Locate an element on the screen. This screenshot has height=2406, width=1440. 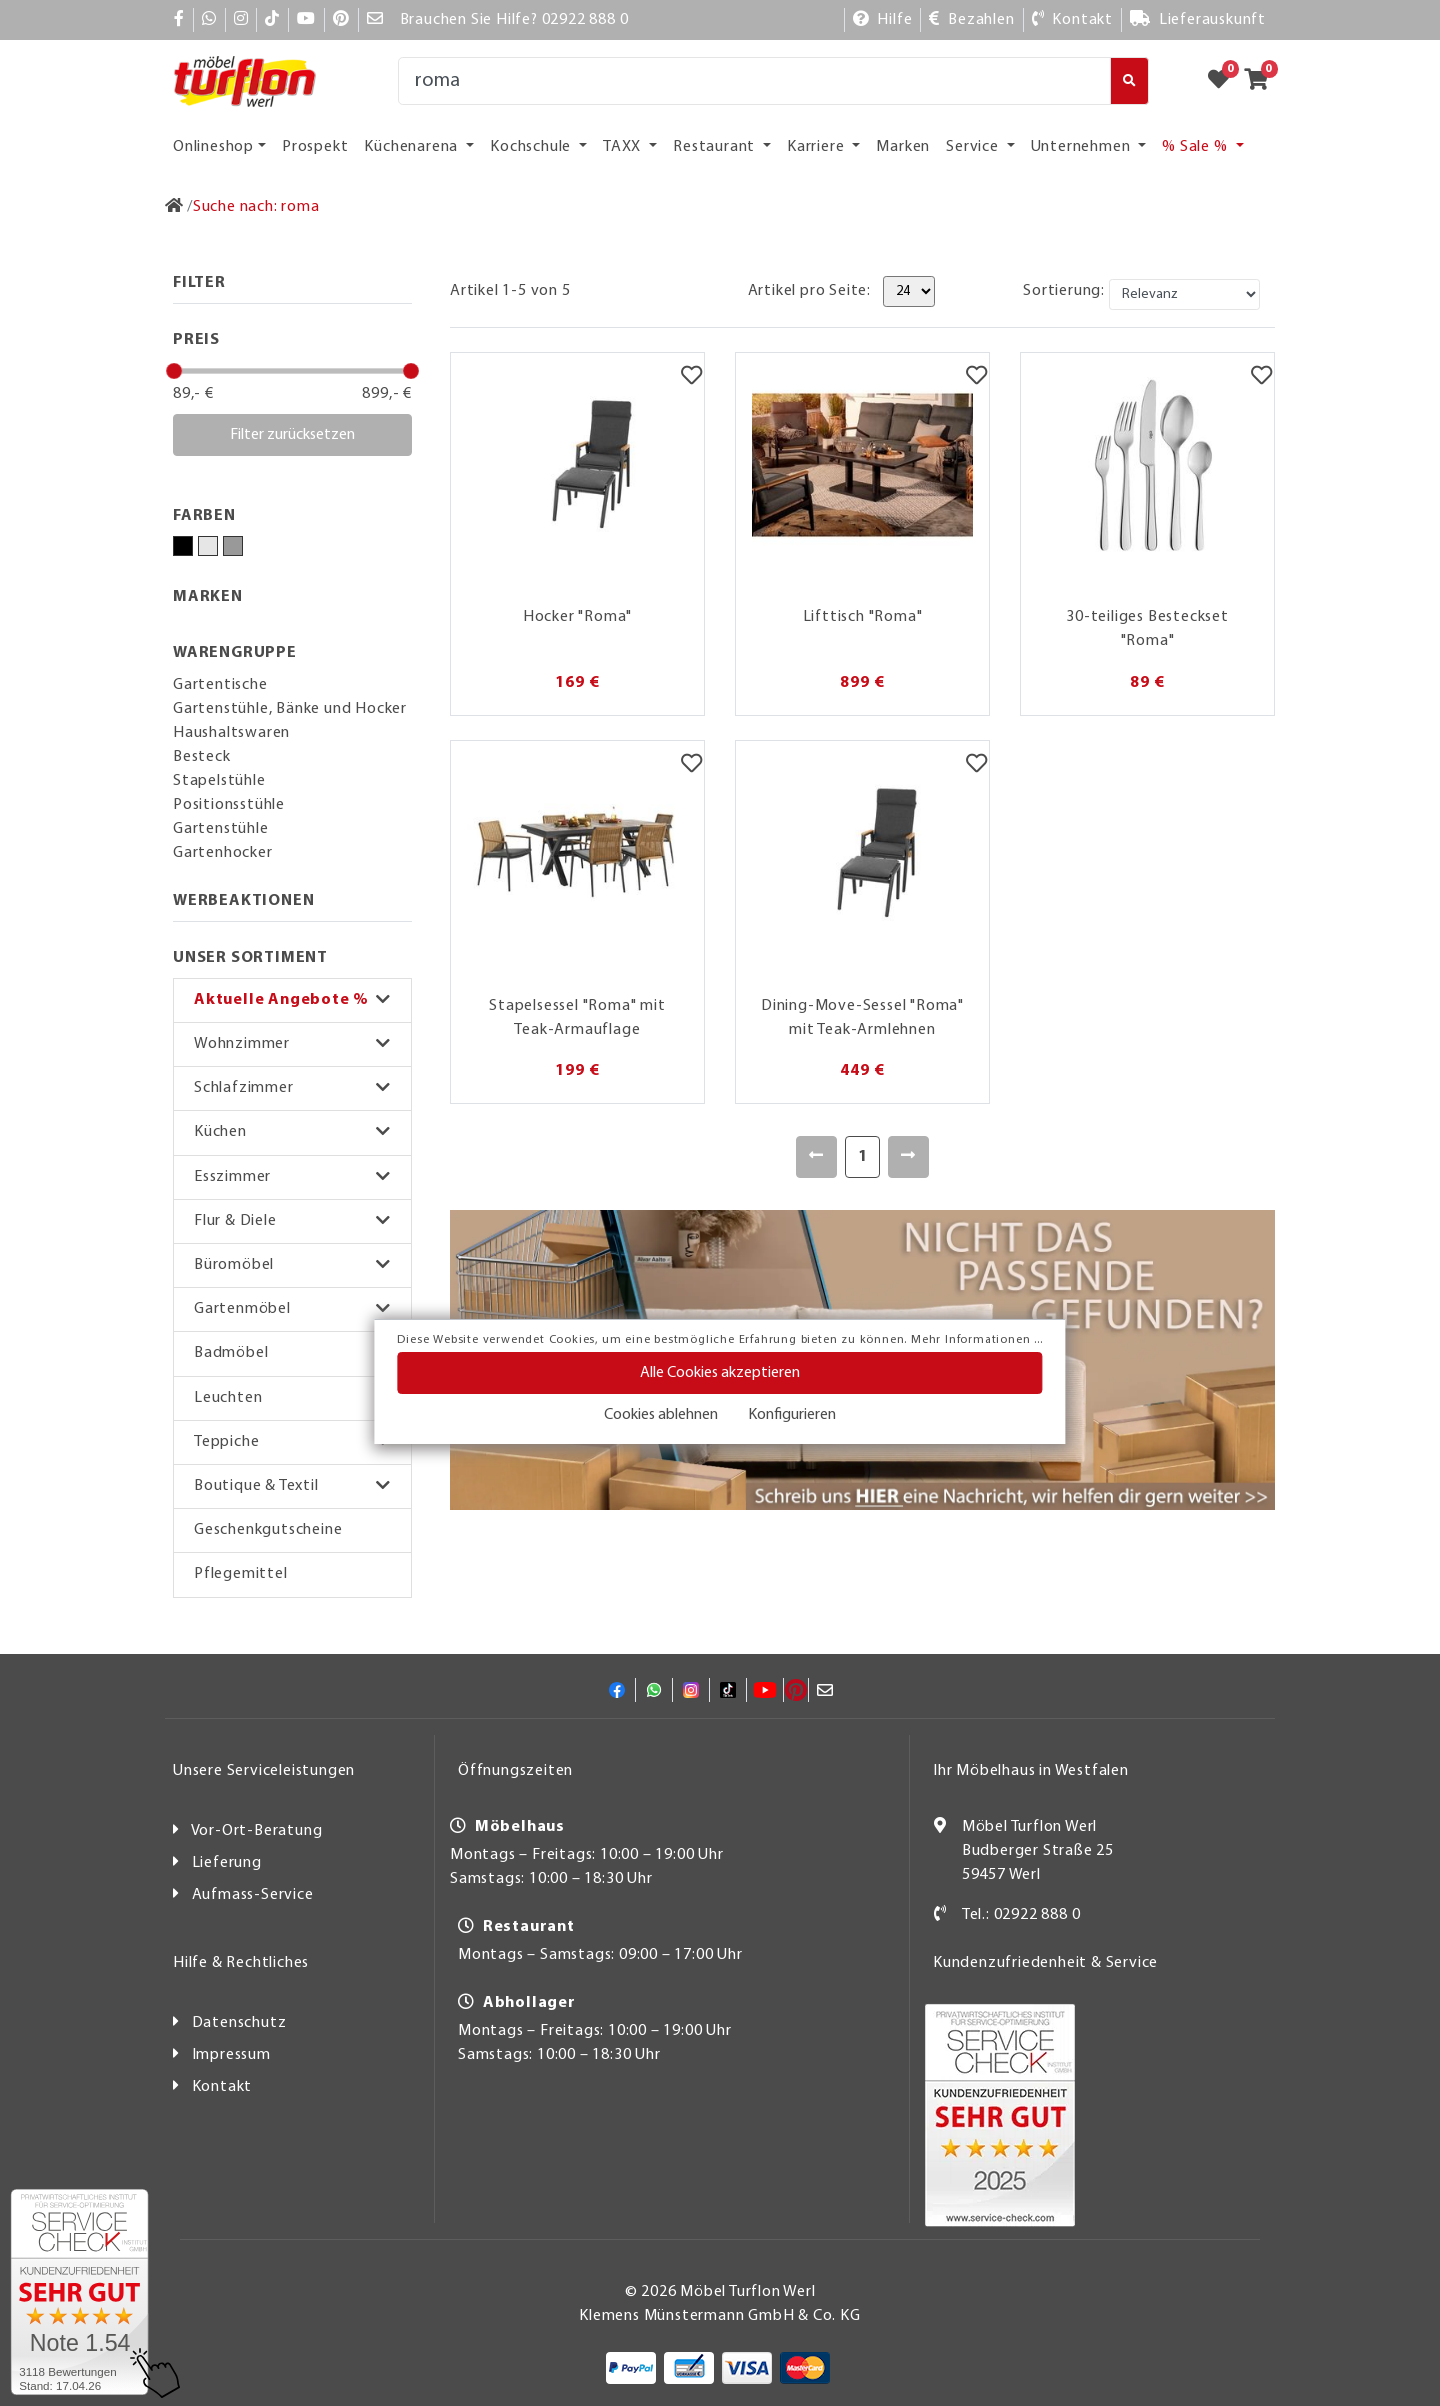
Esszimmer is located at coordinates (232, 1177).